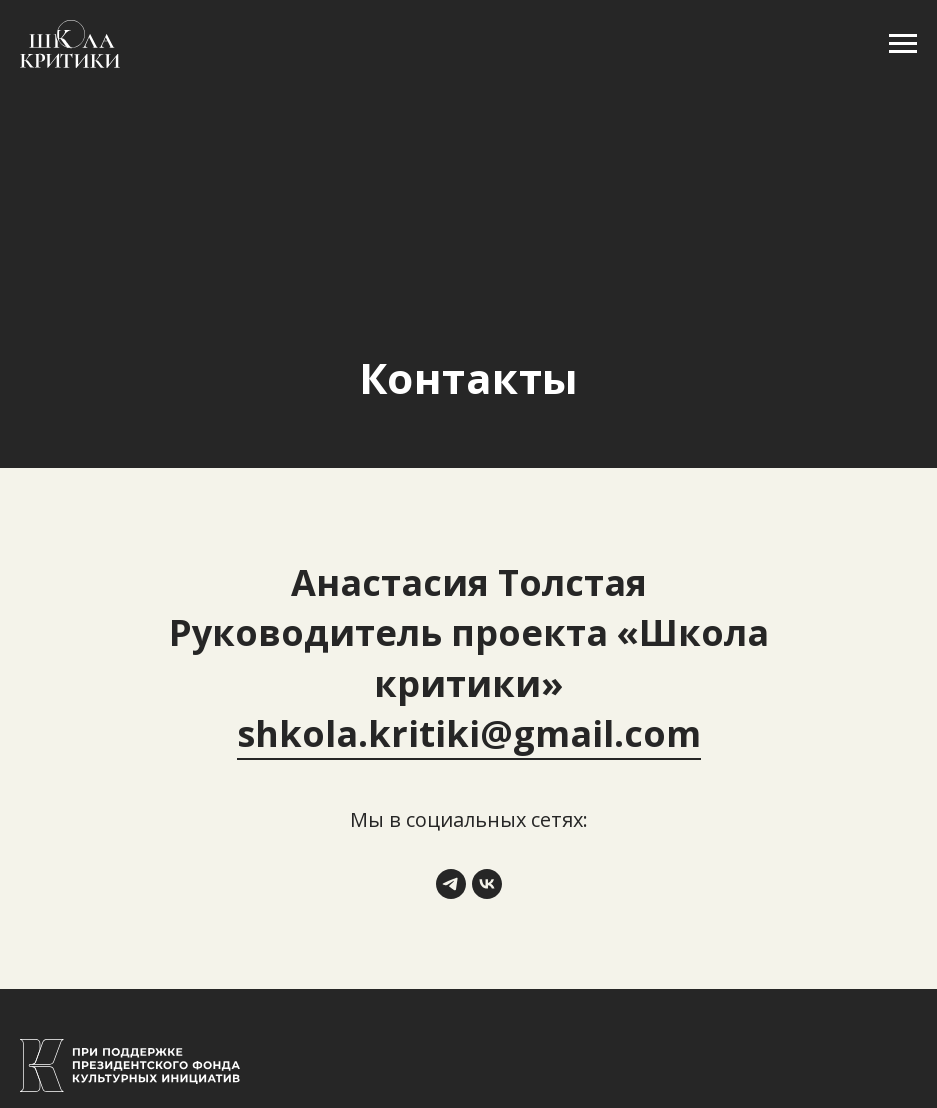 This screenshot has width=937, height=1108. I want to click on [vk], so click(487, 884).